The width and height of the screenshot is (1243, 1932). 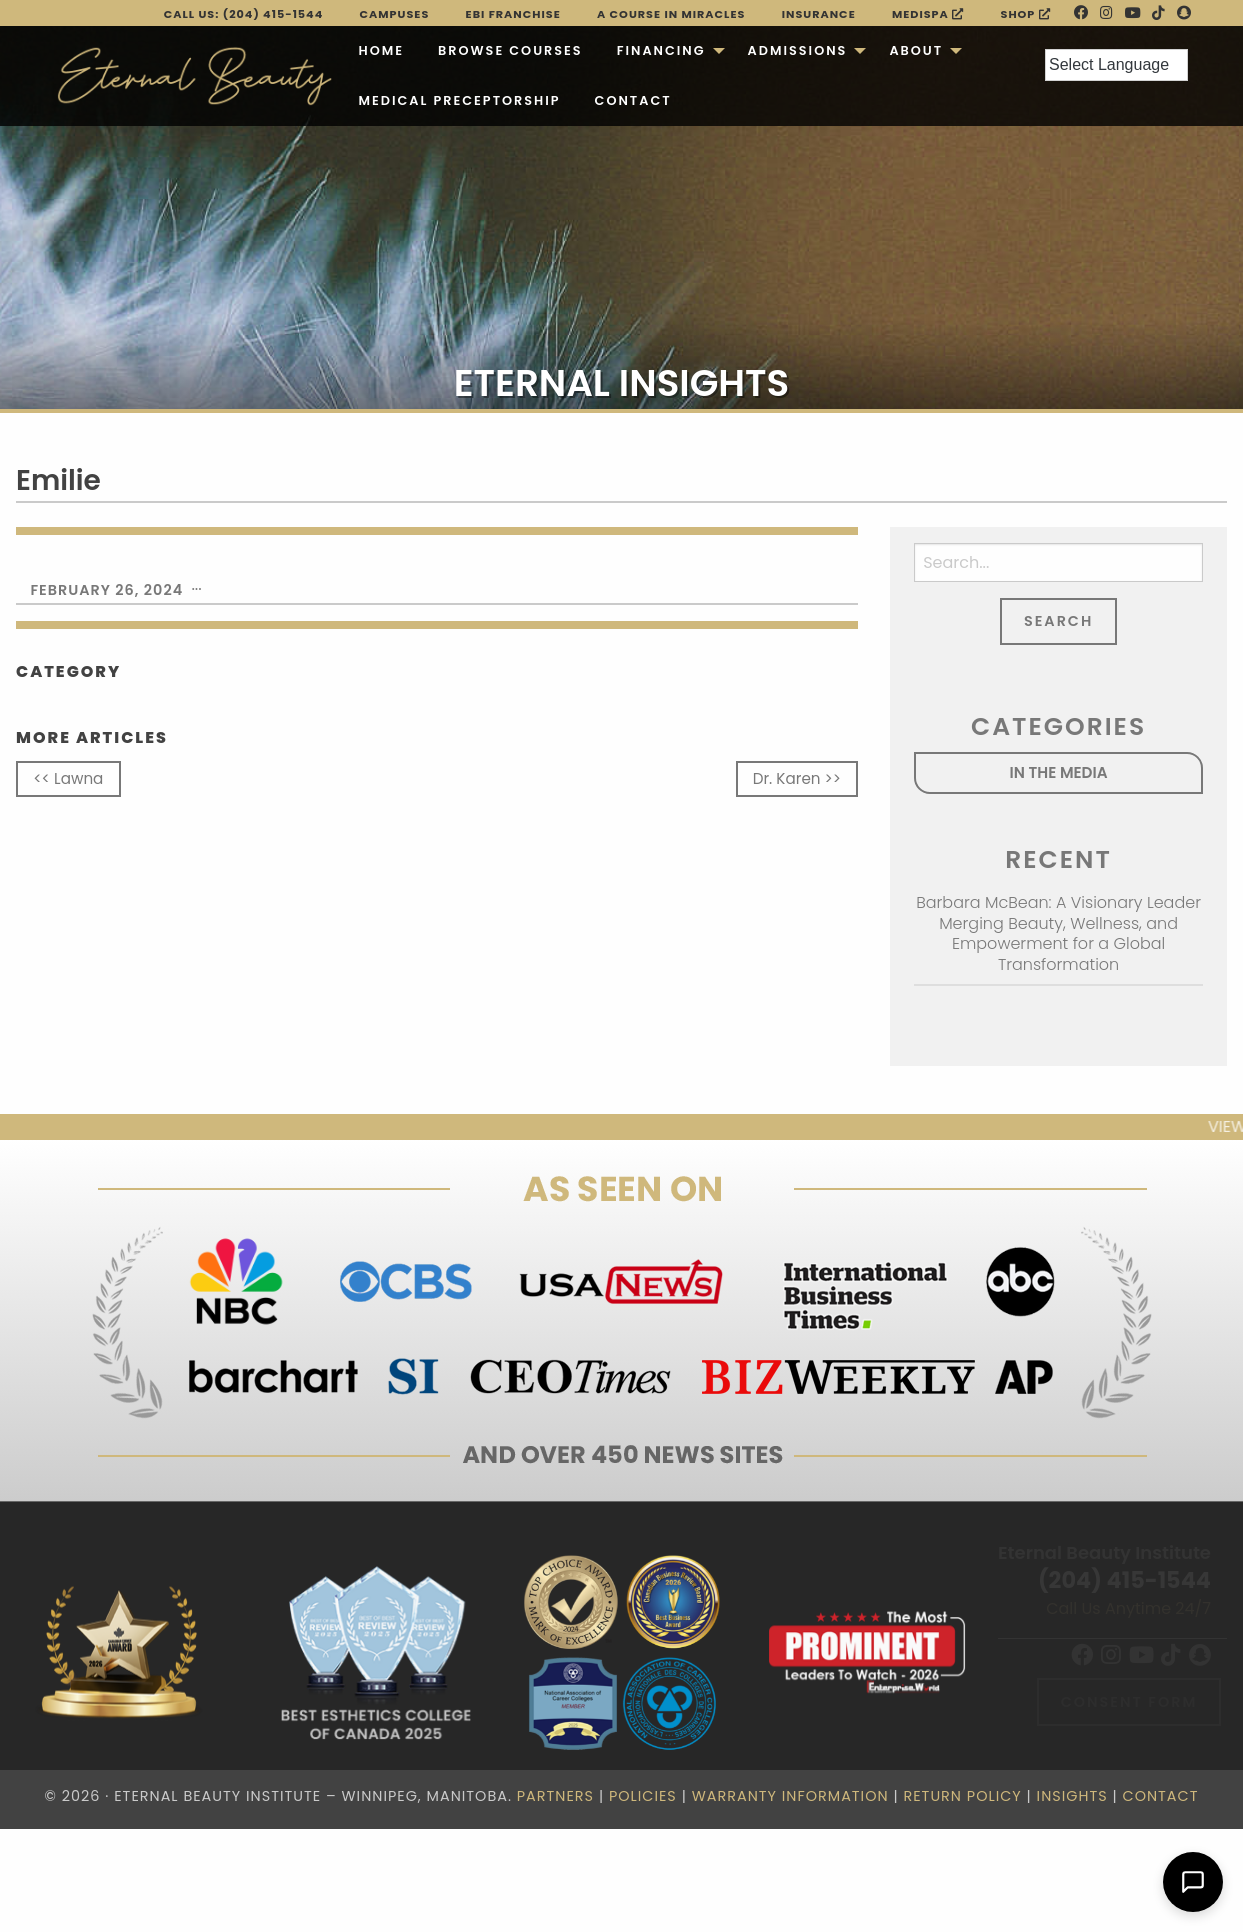 I want to click on Policies, so click(x=643, y=1796).